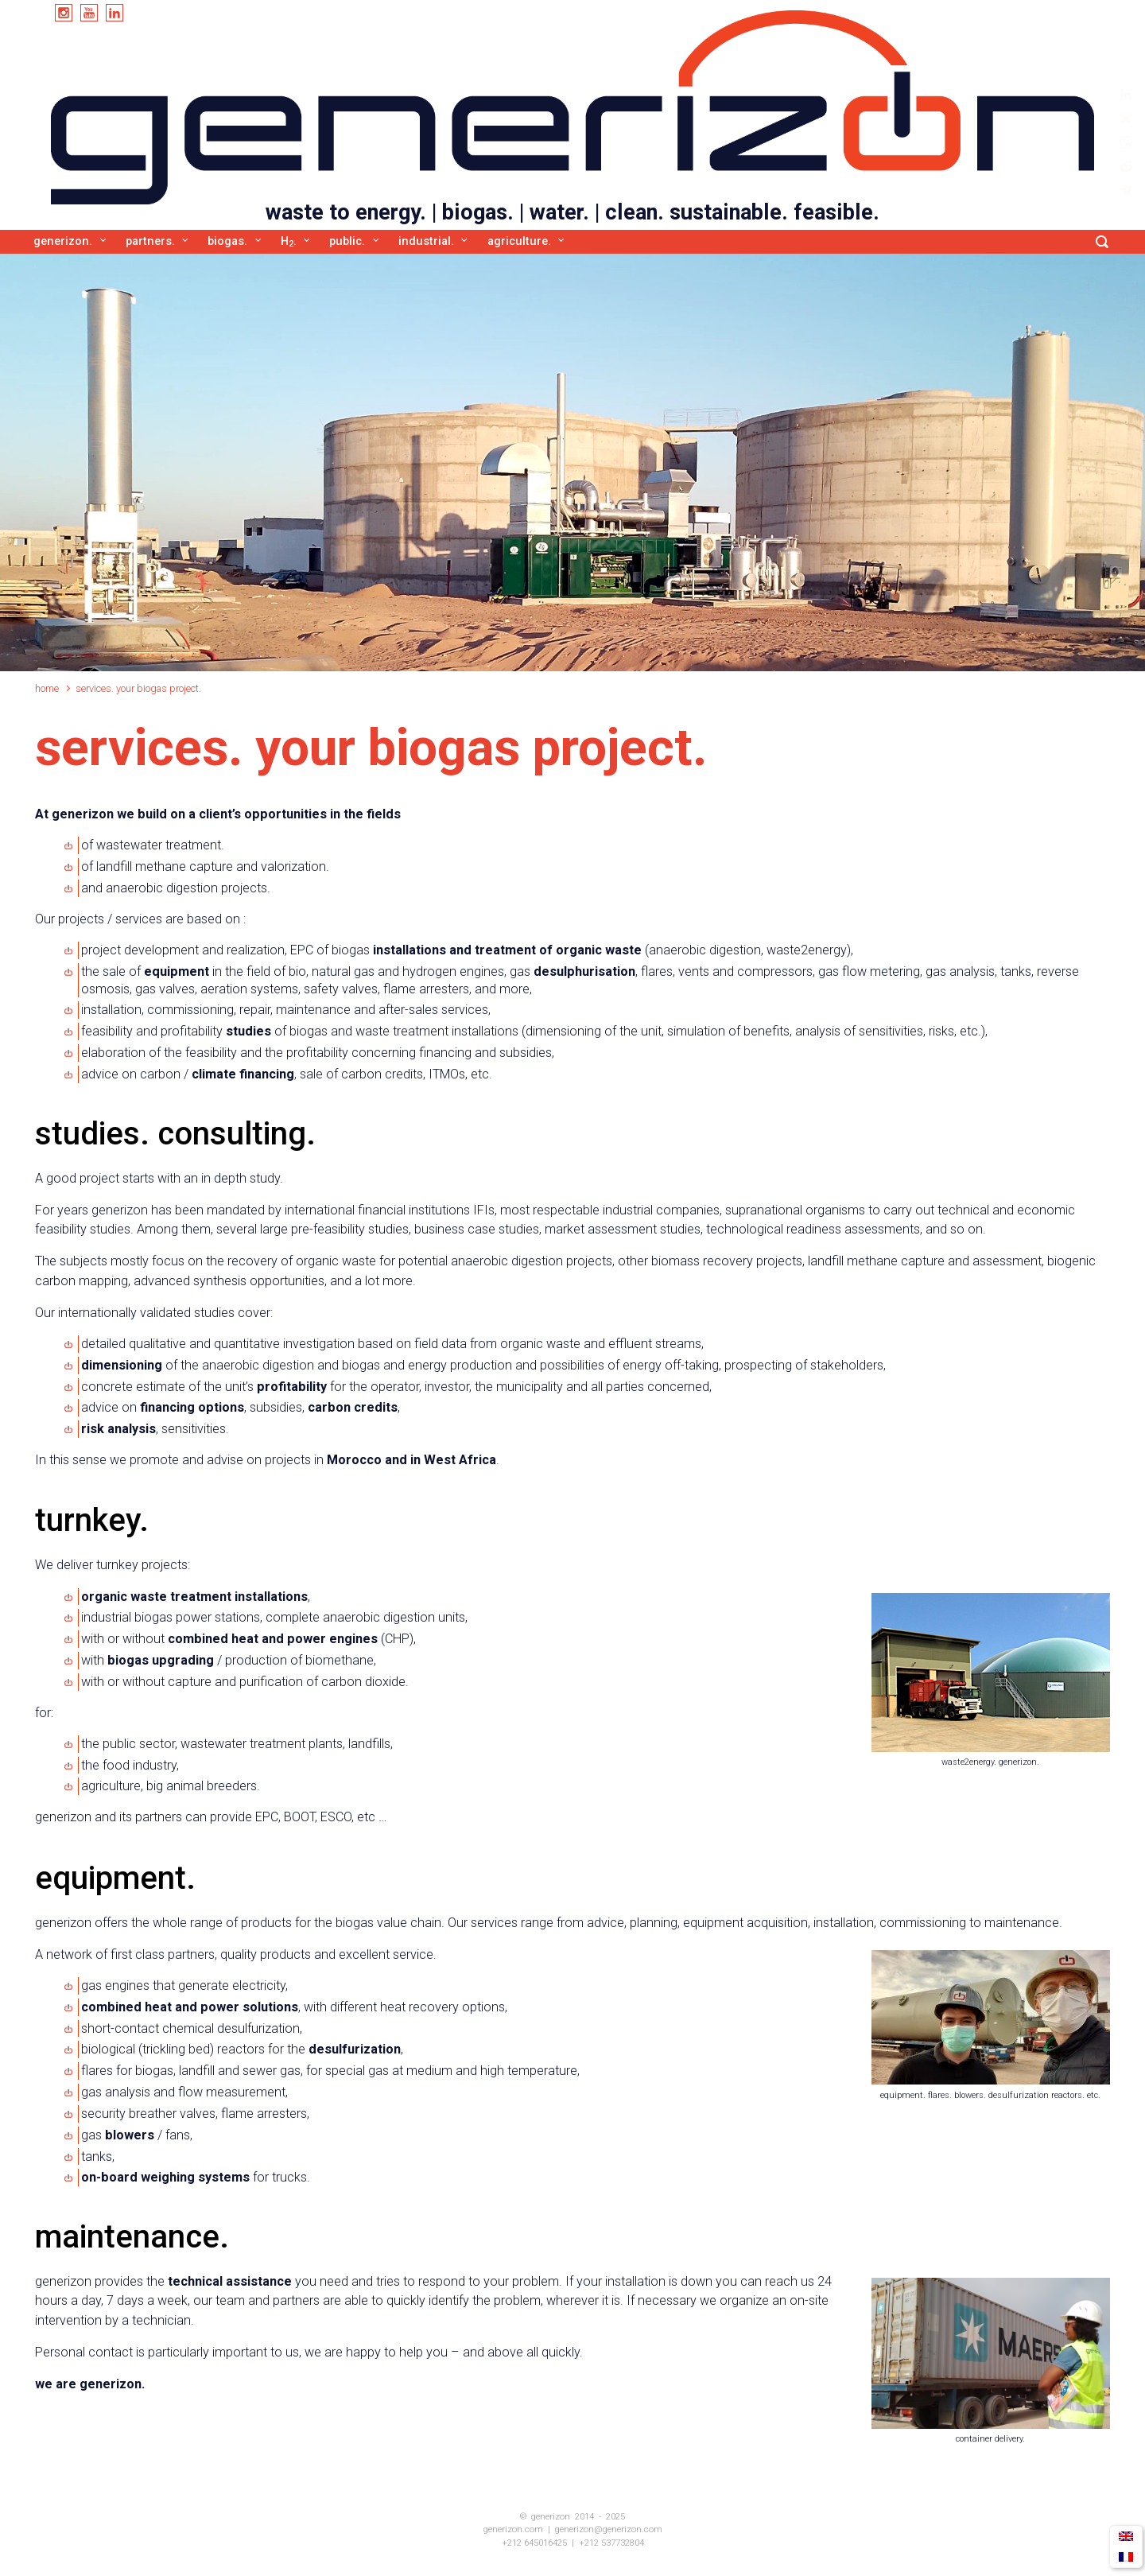  Describe the element at coordinates (1126, 2537) in the screenshot. I see `[menuitem]` at that location.